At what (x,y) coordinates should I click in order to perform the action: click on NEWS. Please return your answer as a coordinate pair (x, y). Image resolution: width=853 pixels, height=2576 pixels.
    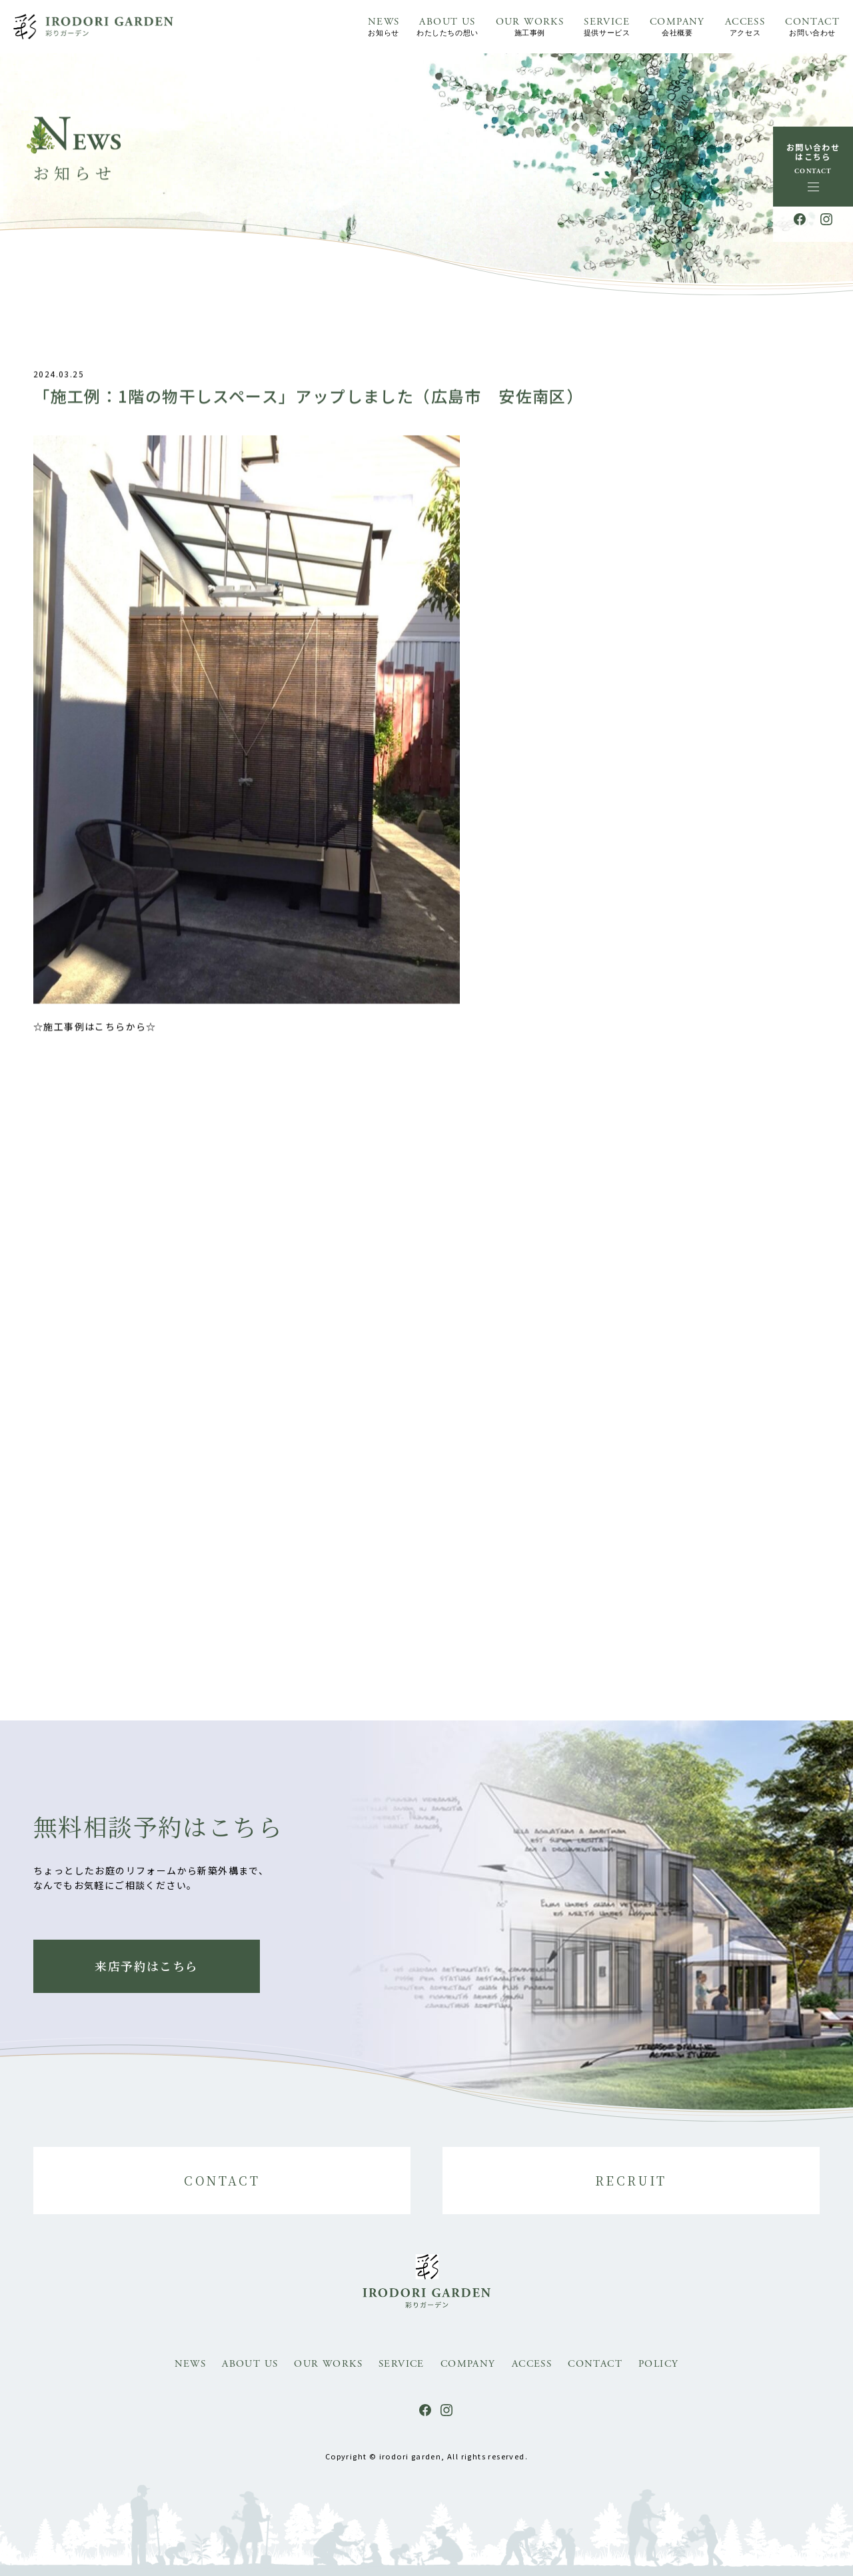
    Looking at the image, I should click on (384, 27).